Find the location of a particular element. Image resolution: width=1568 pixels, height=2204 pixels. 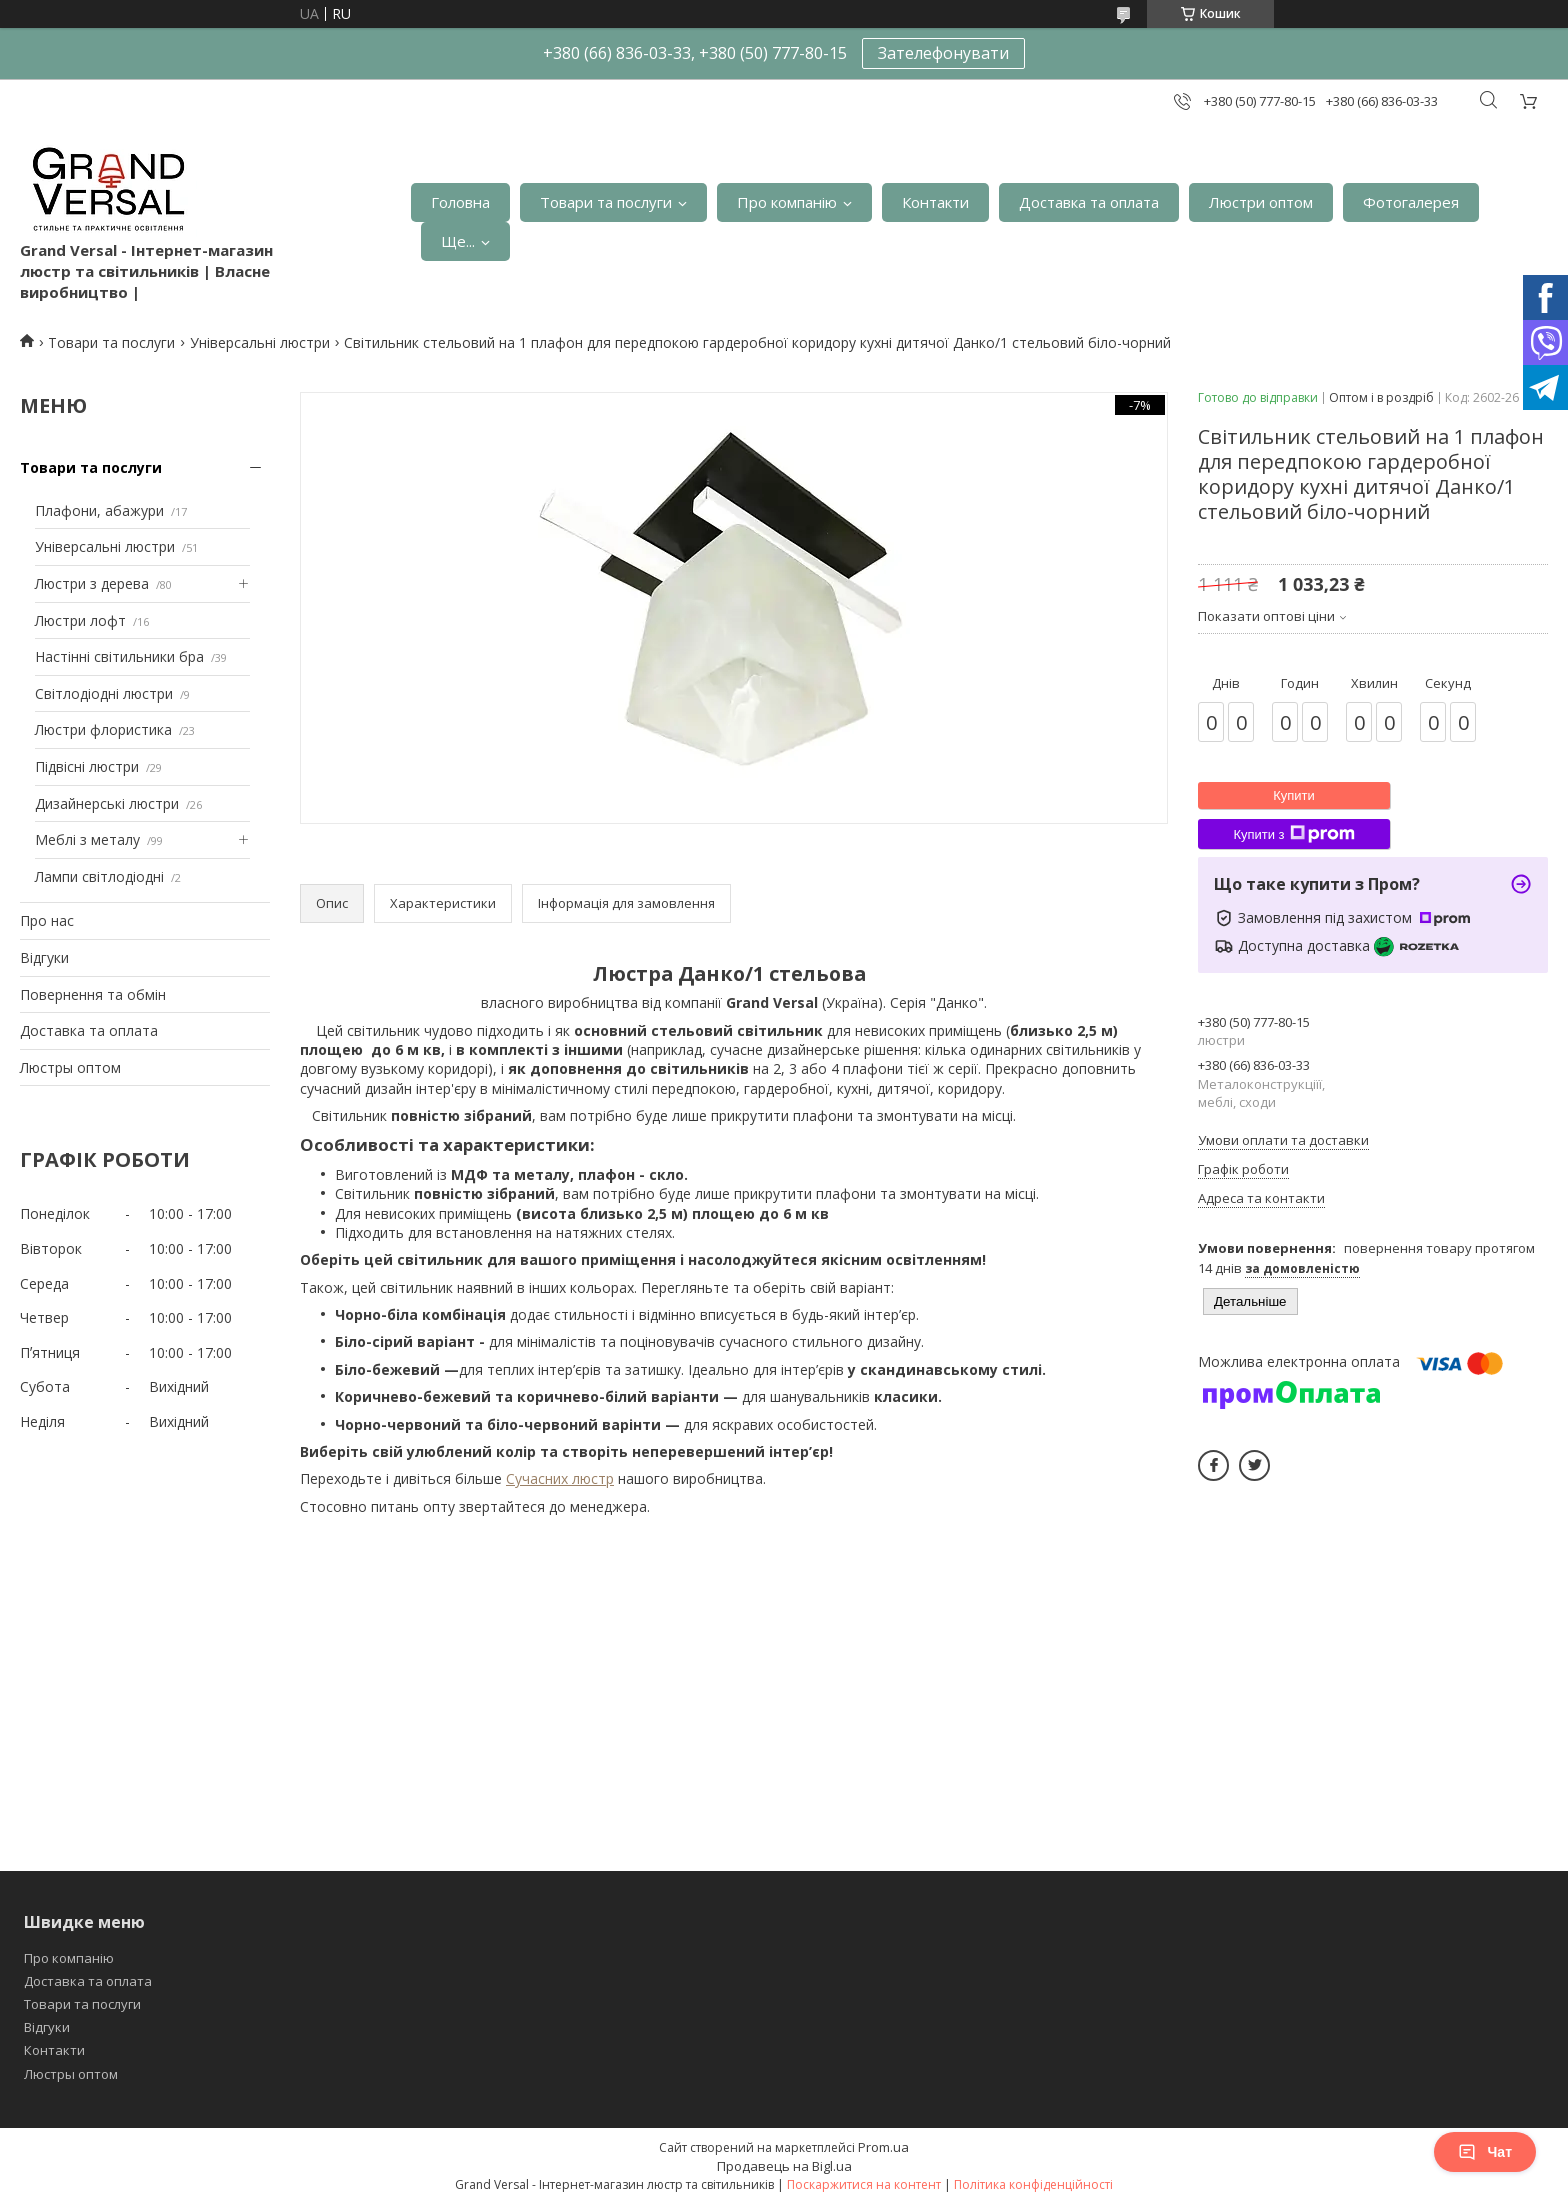

Головна is located at coordinates (460, 202).